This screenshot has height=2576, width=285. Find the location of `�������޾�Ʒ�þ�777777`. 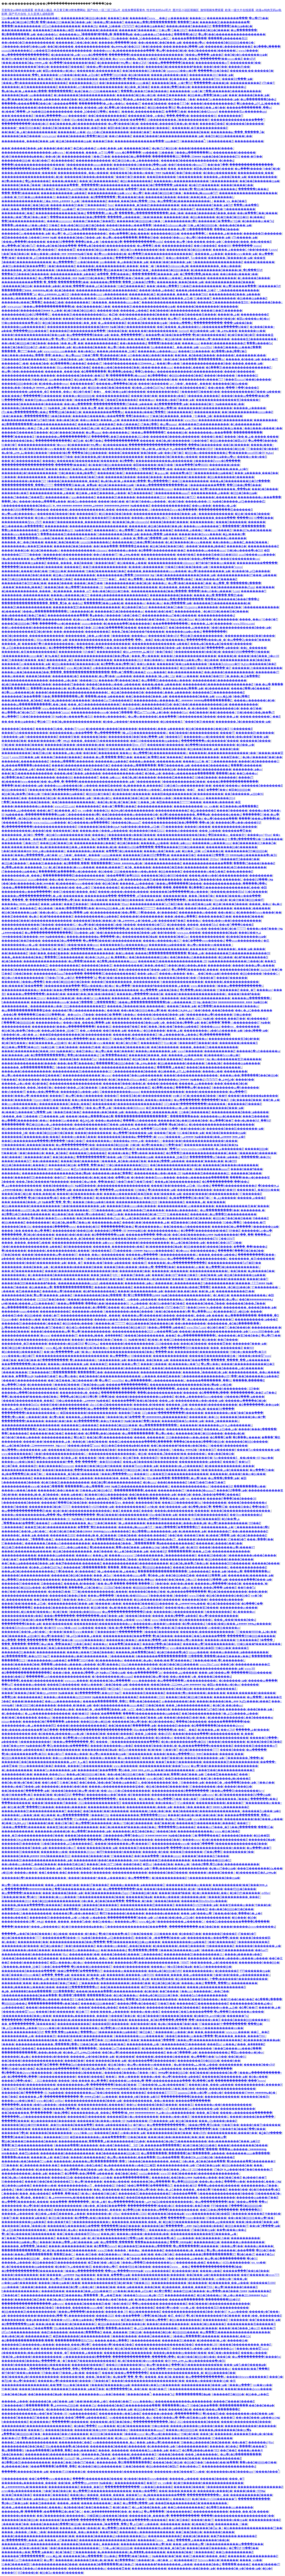

�������޾�Ʒ�þ�777777 is located at coordinates (145, 1214).